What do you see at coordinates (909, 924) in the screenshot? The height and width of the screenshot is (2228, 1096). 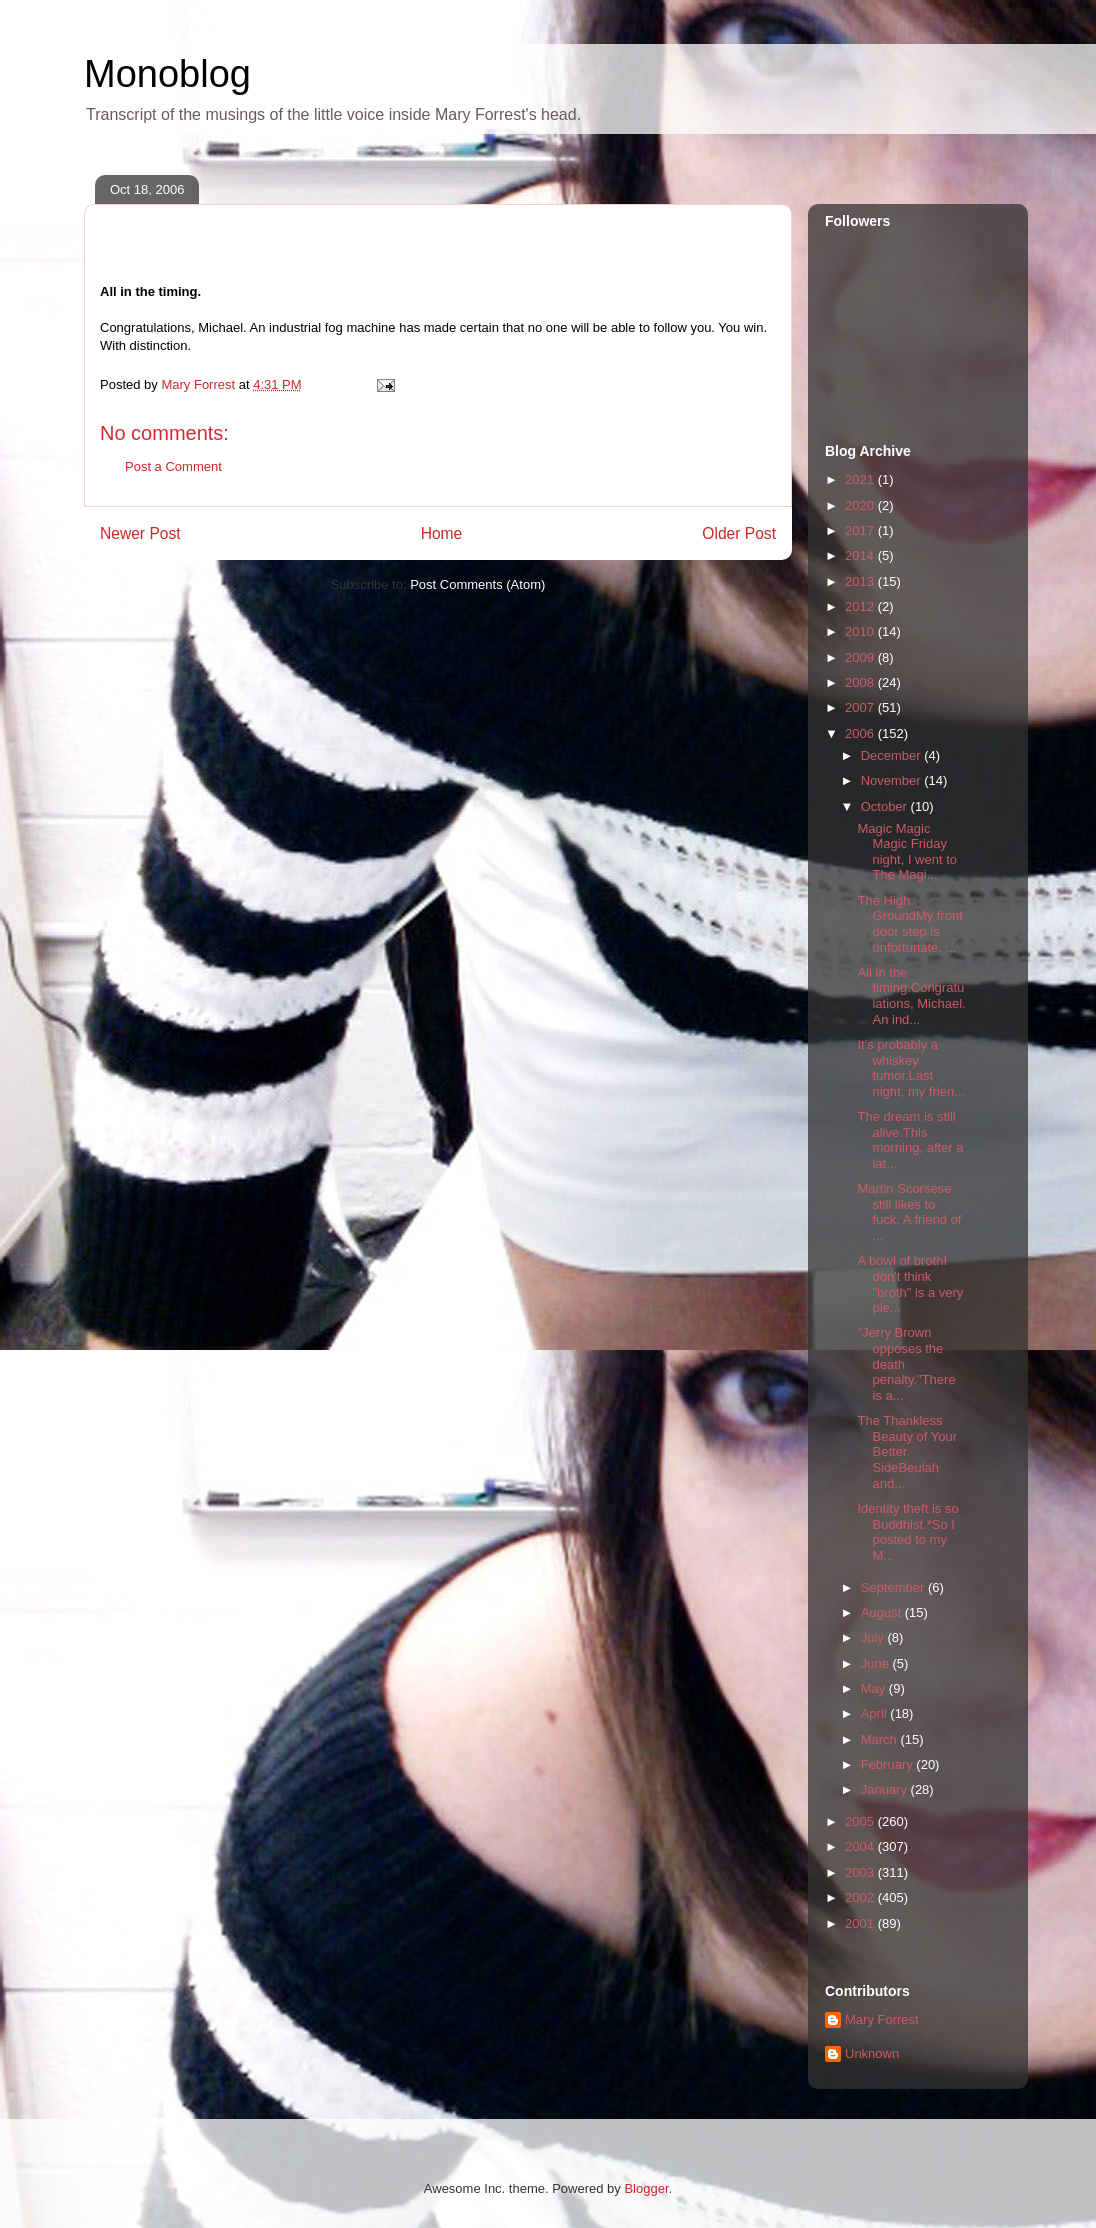 I see `The High GroundMy front door step is unfortunate. ...` at bounding box center [909, 924].